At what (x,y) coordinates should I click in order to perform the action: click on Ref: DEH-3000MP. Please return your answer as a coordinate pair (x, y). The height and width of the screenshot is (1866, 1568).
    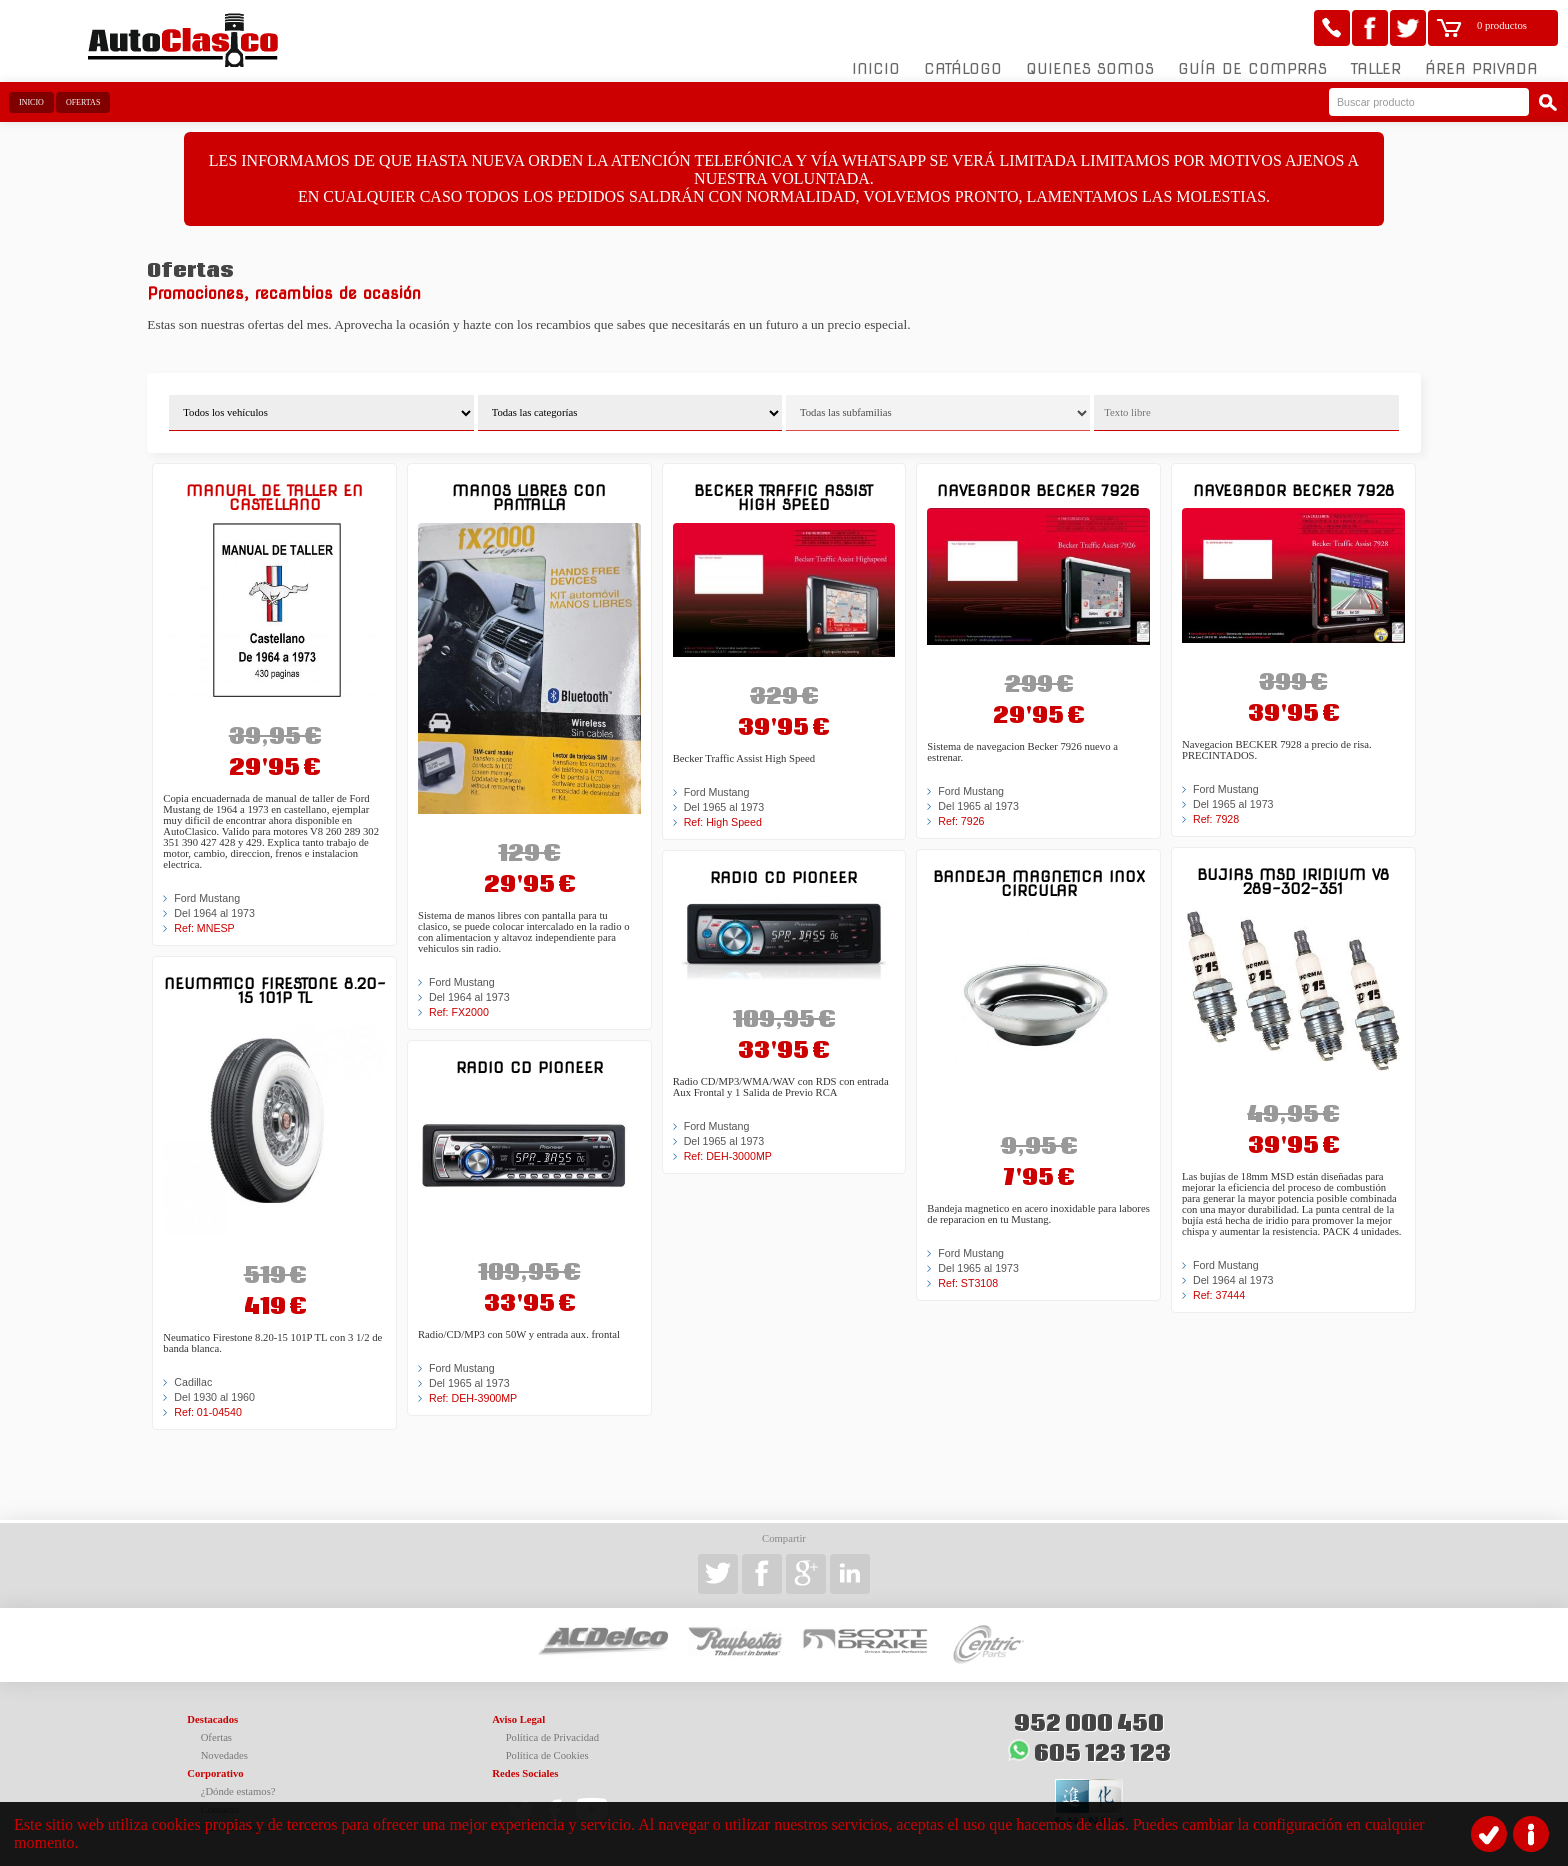
    Looking at the image, I should click on (728, 1156).